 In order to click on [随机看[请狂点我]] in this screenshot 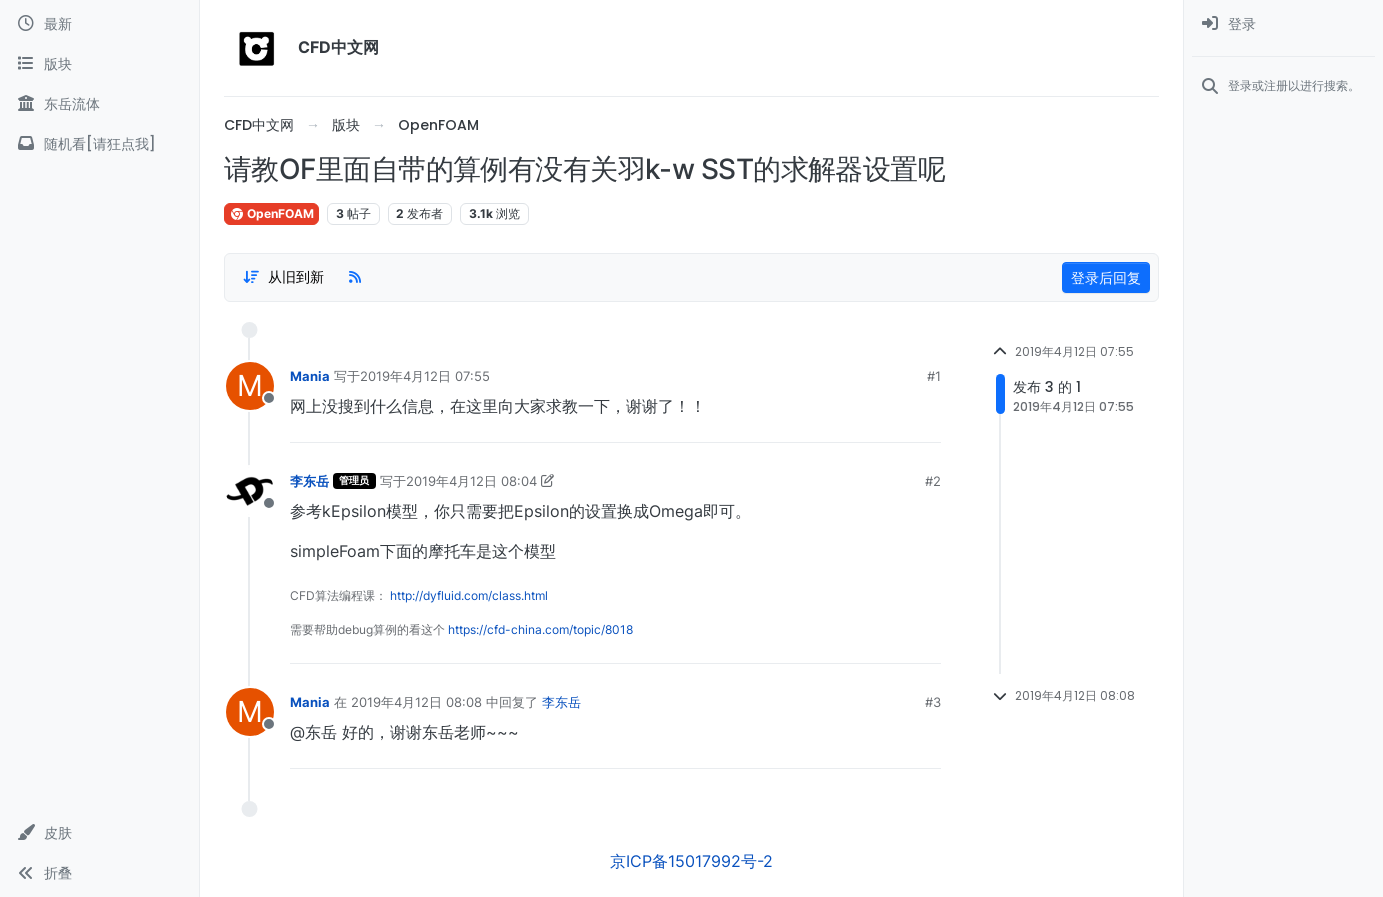, I will do `click(99, 144)`.